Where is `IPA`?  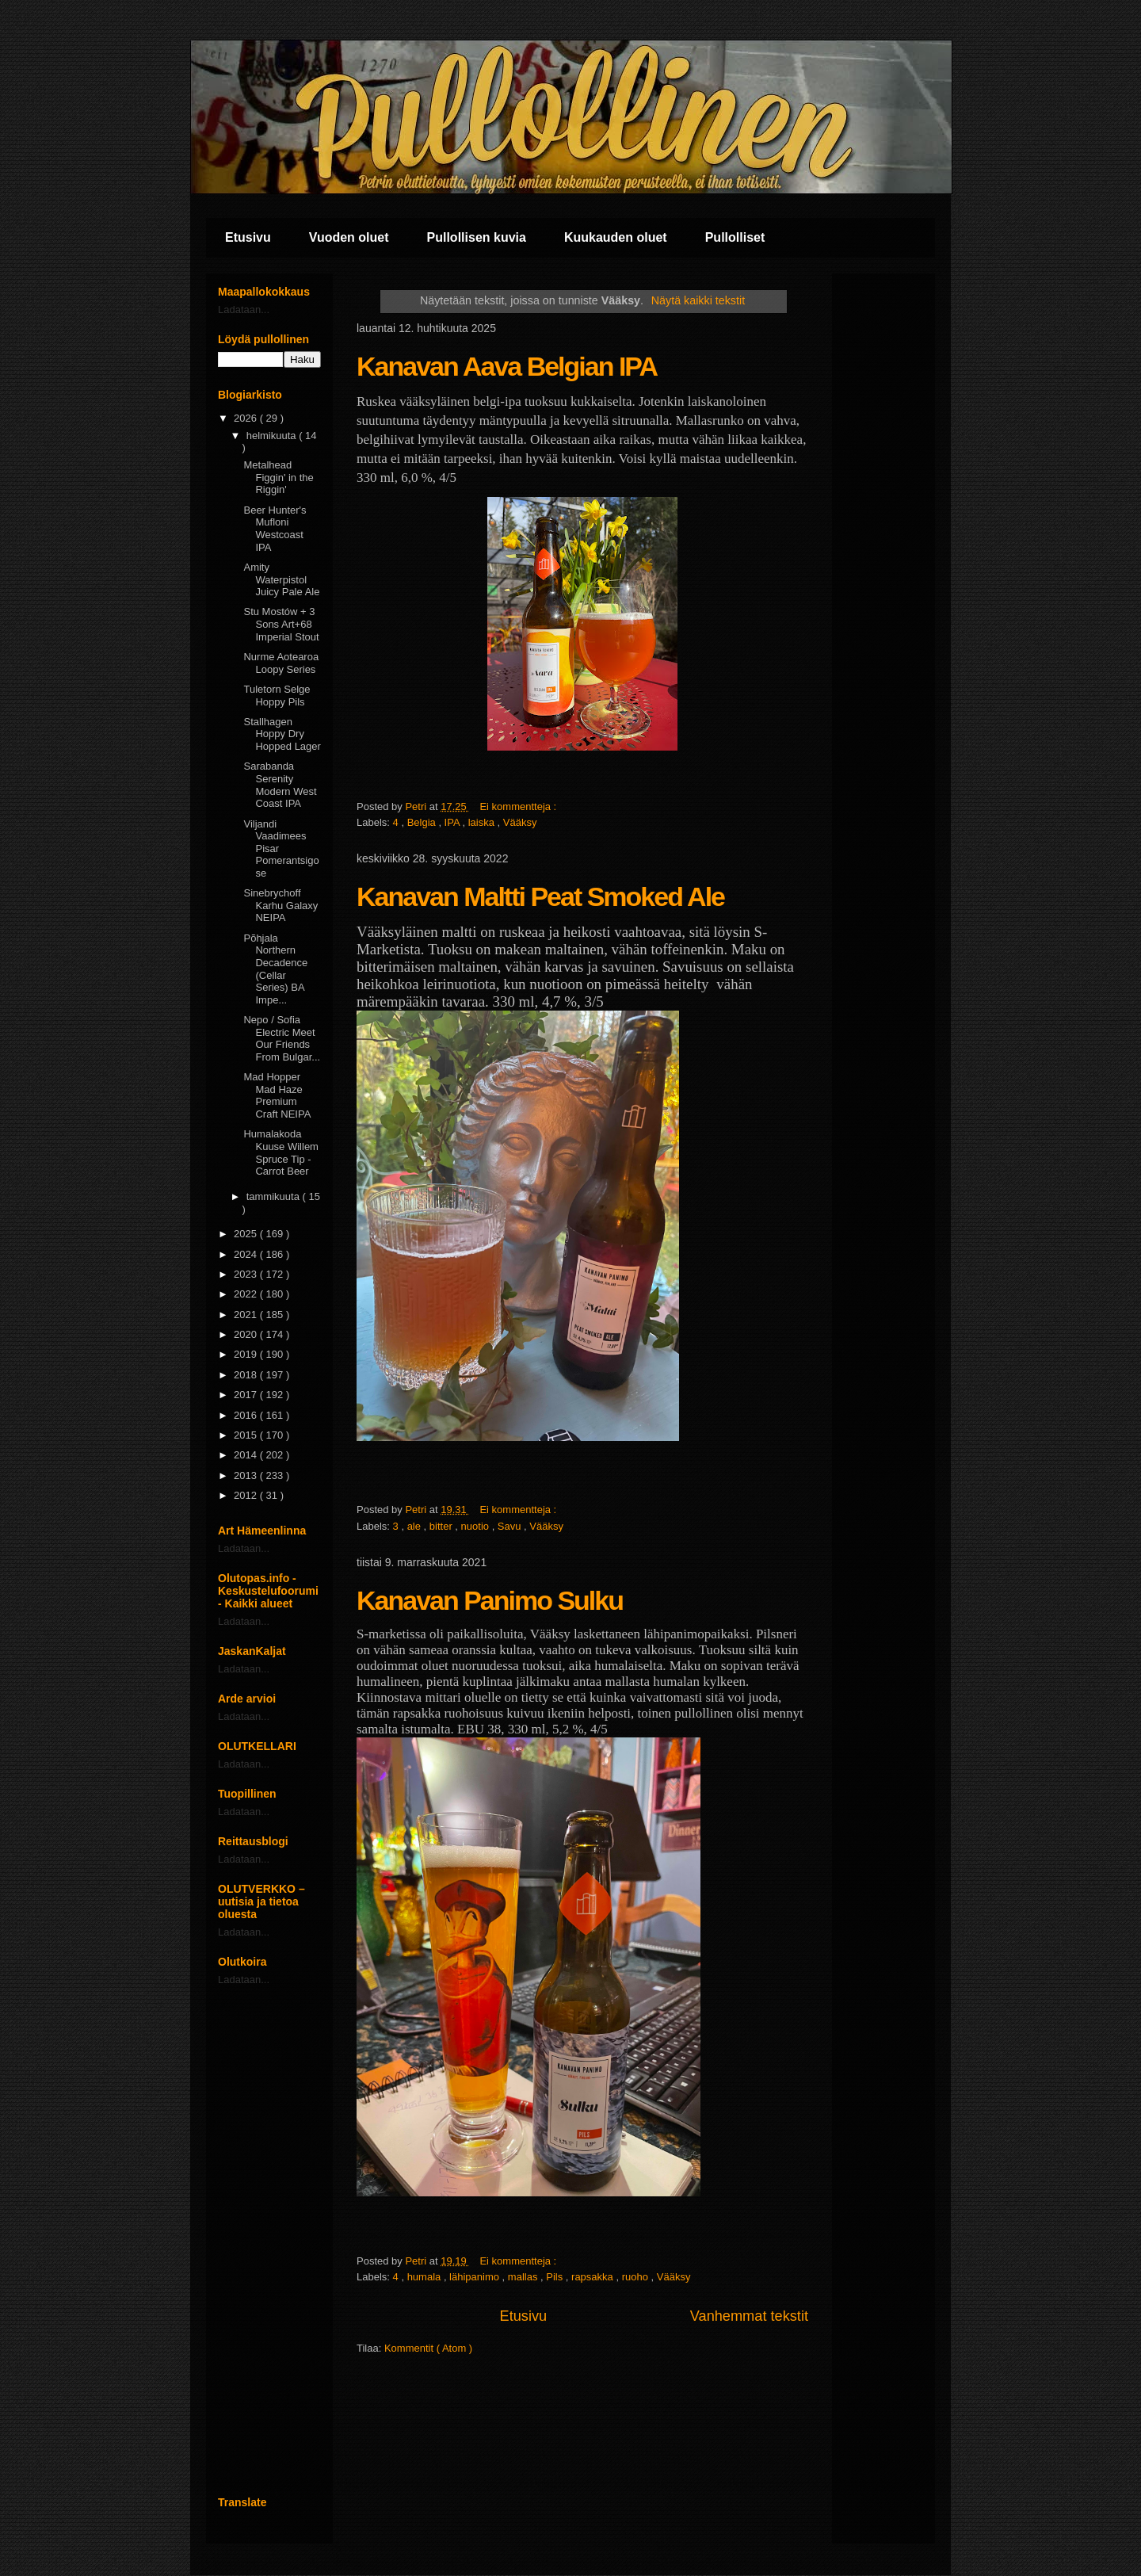
IPA is located at coordinates (454, 822).